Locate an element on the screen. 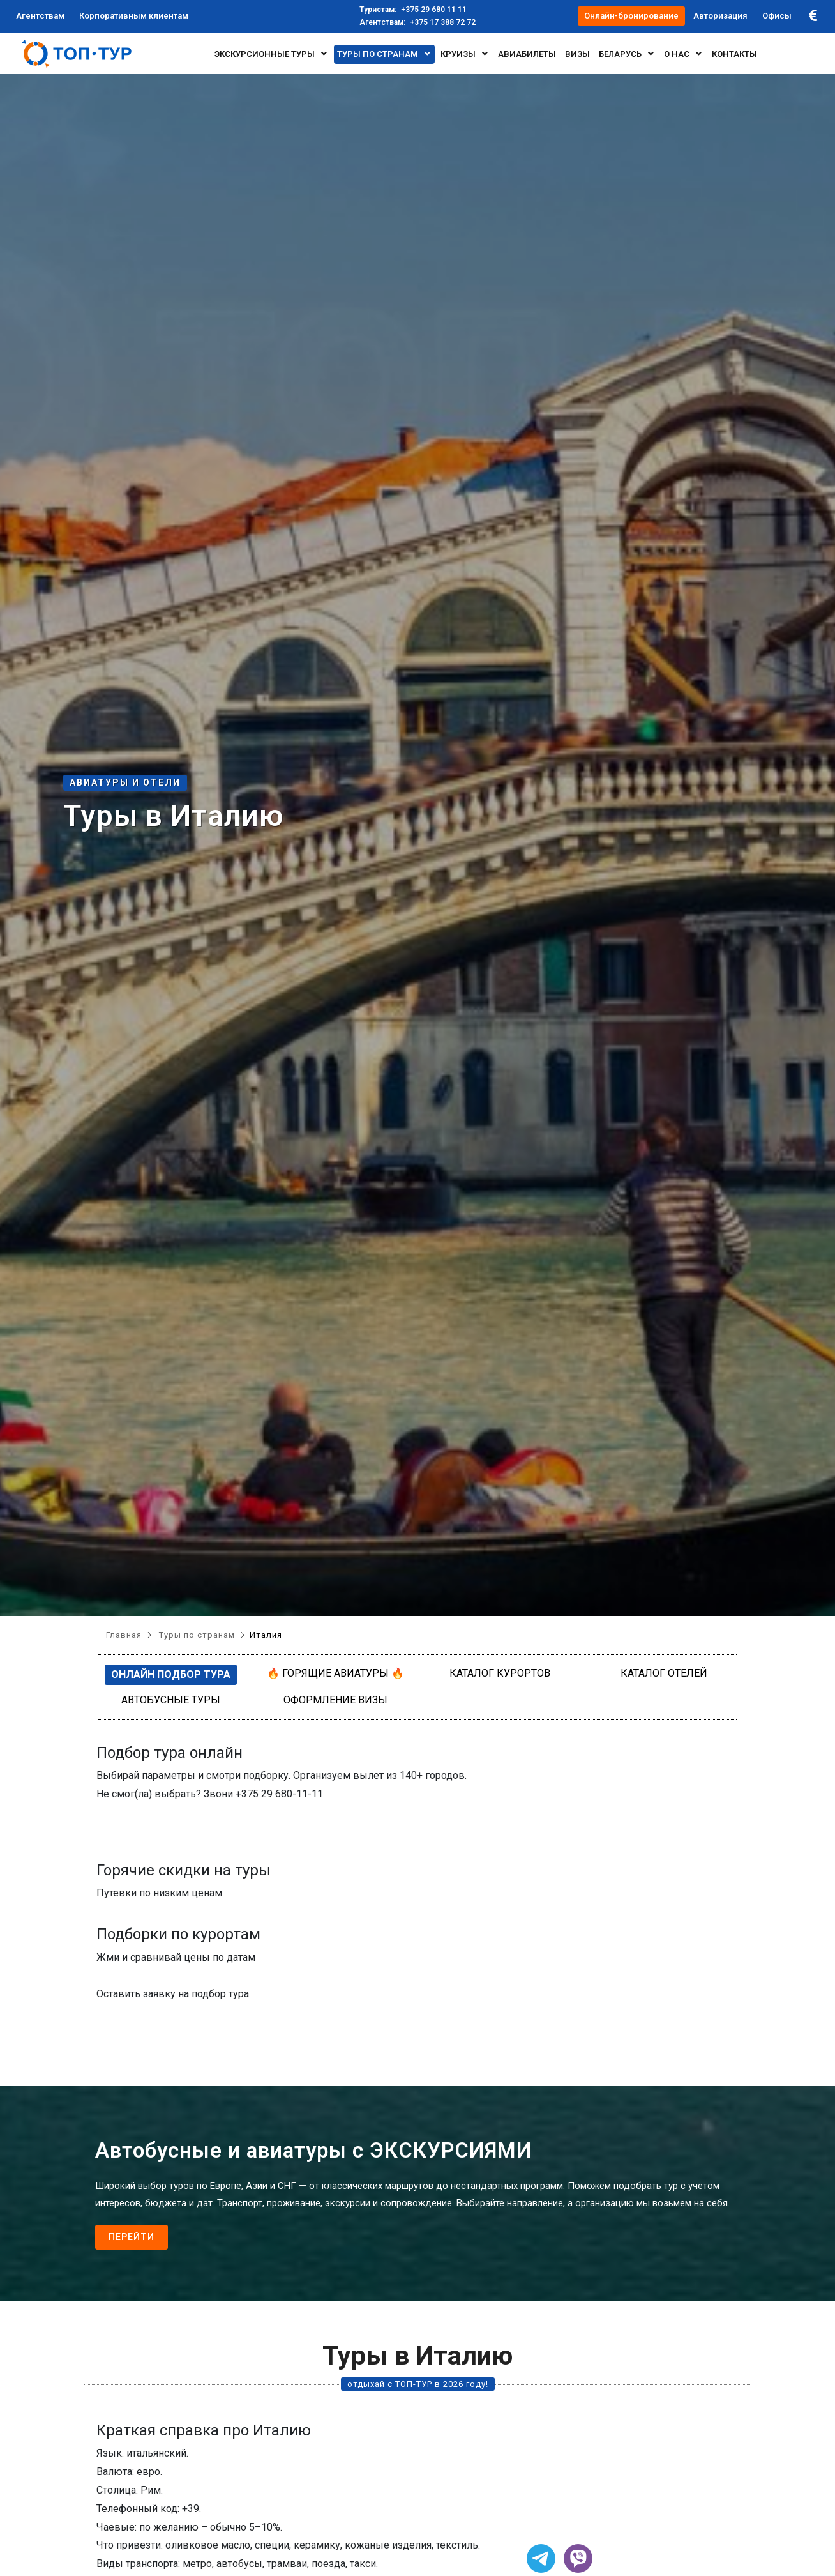 The height and width of the screenshot is (2576, 835). Круизы is located at coordinates (464, 54).